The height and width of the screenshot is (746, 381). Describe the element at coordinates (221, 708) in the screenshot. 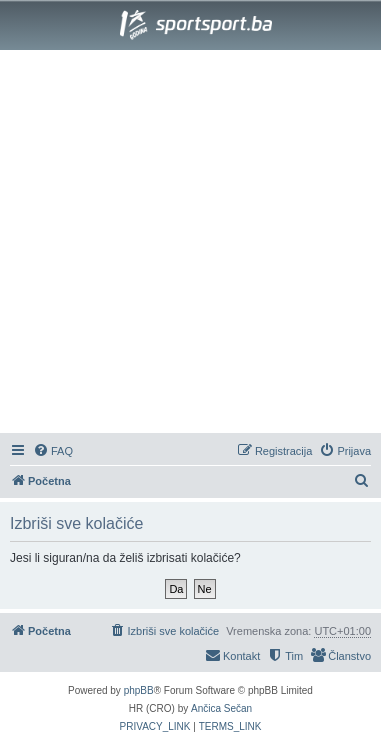

I see `Ančica Sečan` at that location.